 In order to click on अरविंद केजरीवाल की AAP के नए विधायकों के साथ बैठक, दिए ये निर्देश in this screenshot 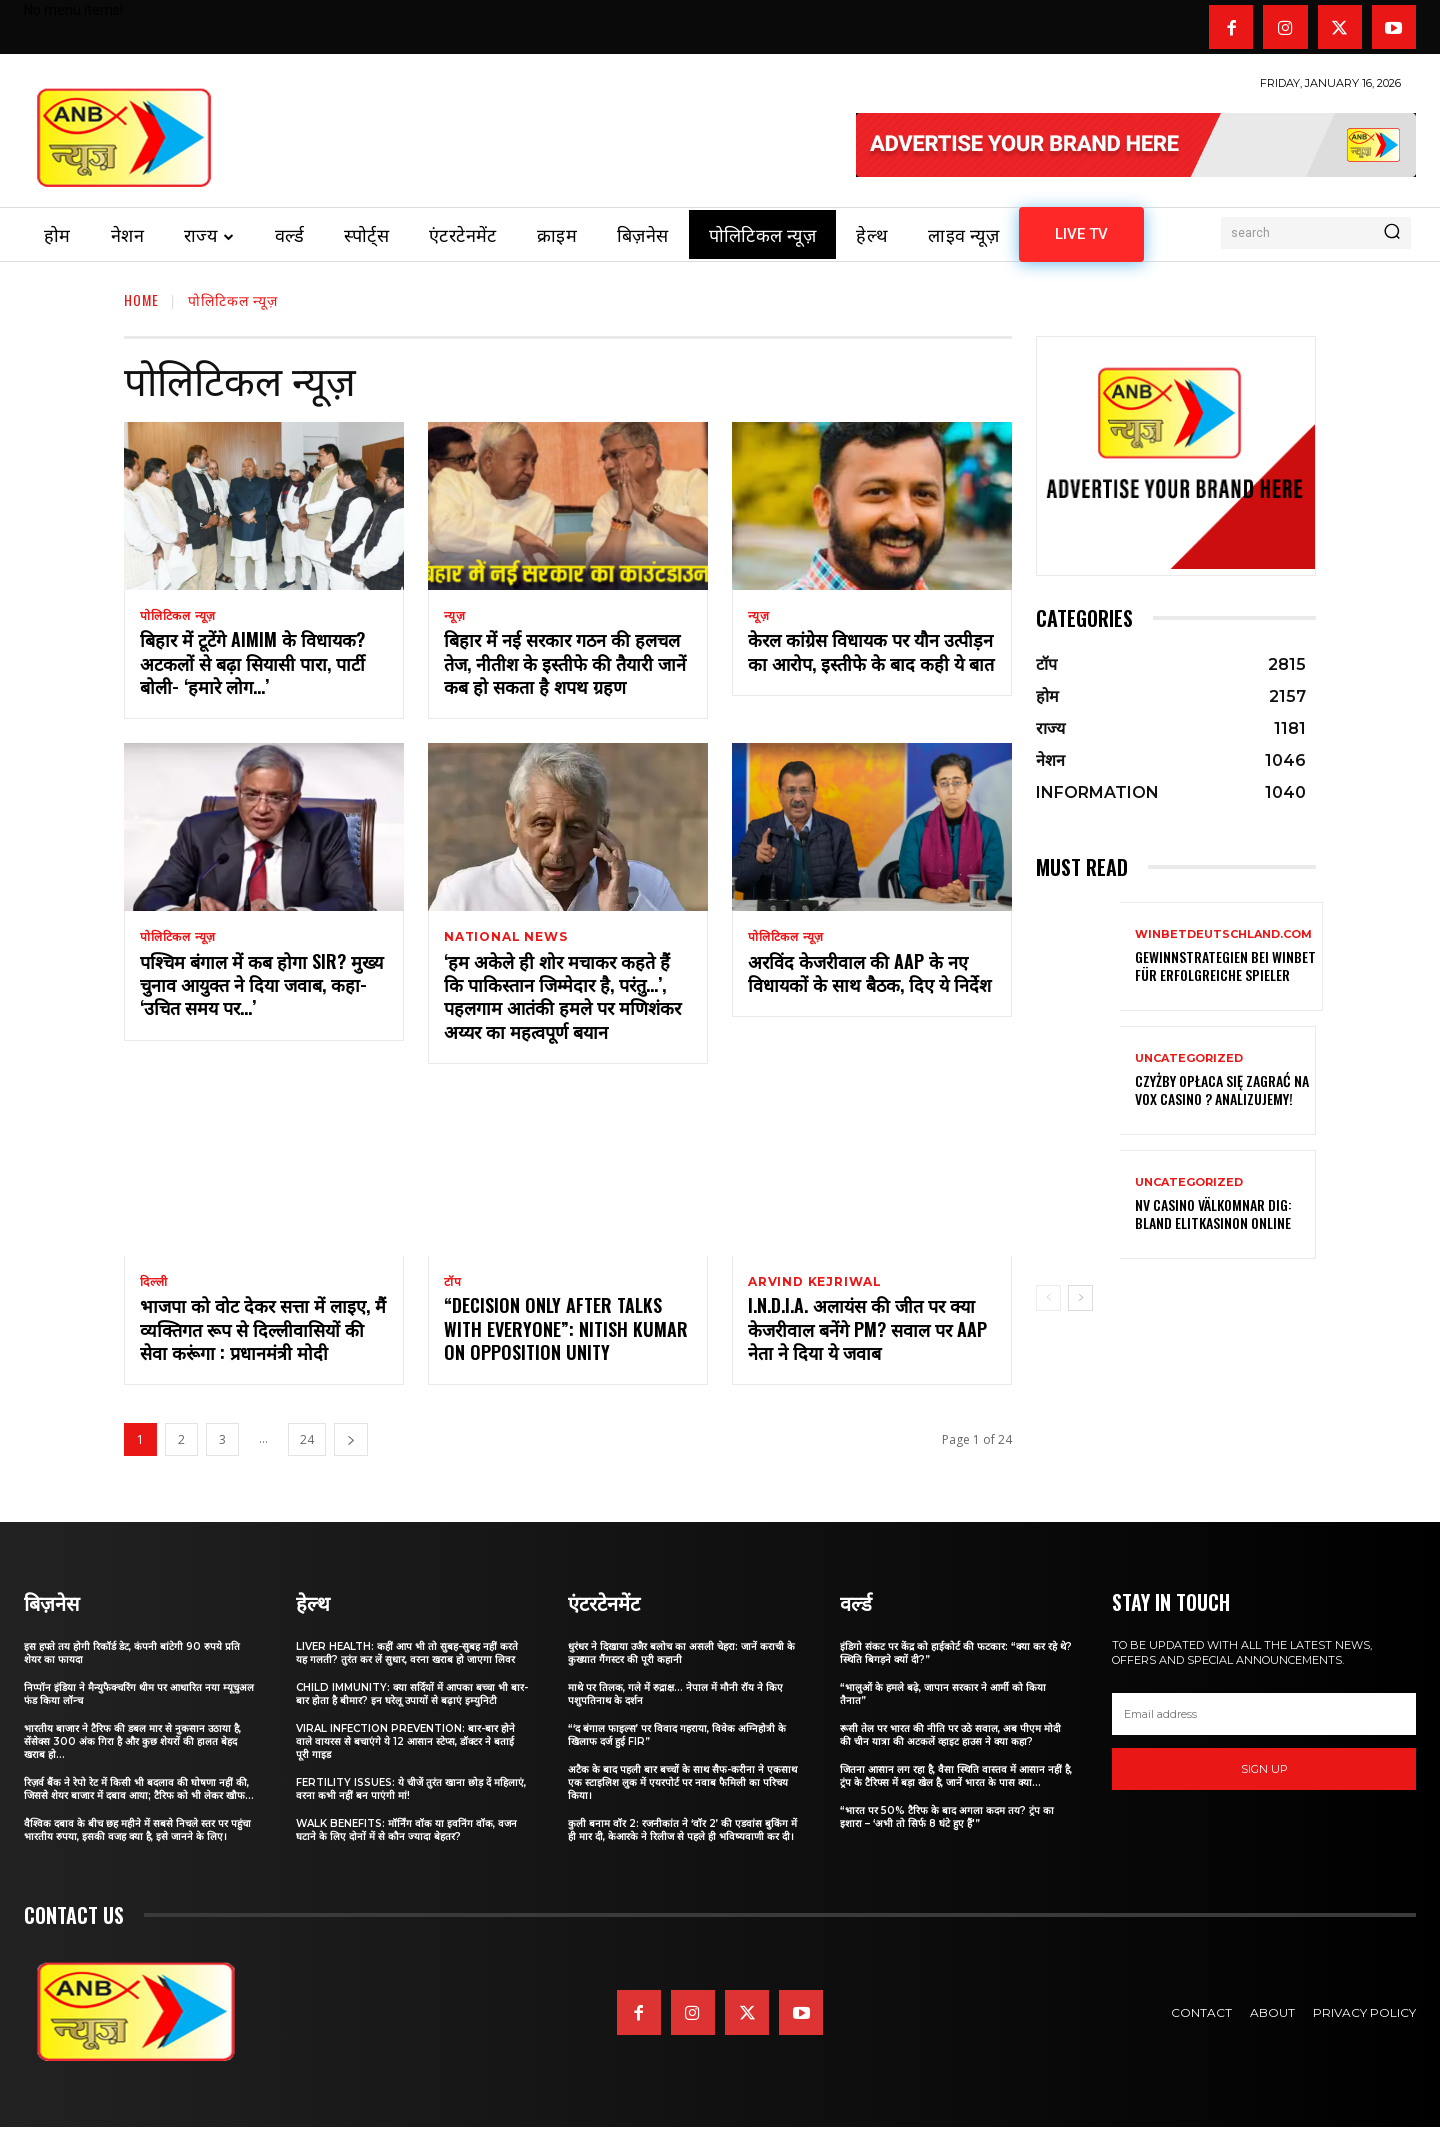, I will do `click(869, 979)`.